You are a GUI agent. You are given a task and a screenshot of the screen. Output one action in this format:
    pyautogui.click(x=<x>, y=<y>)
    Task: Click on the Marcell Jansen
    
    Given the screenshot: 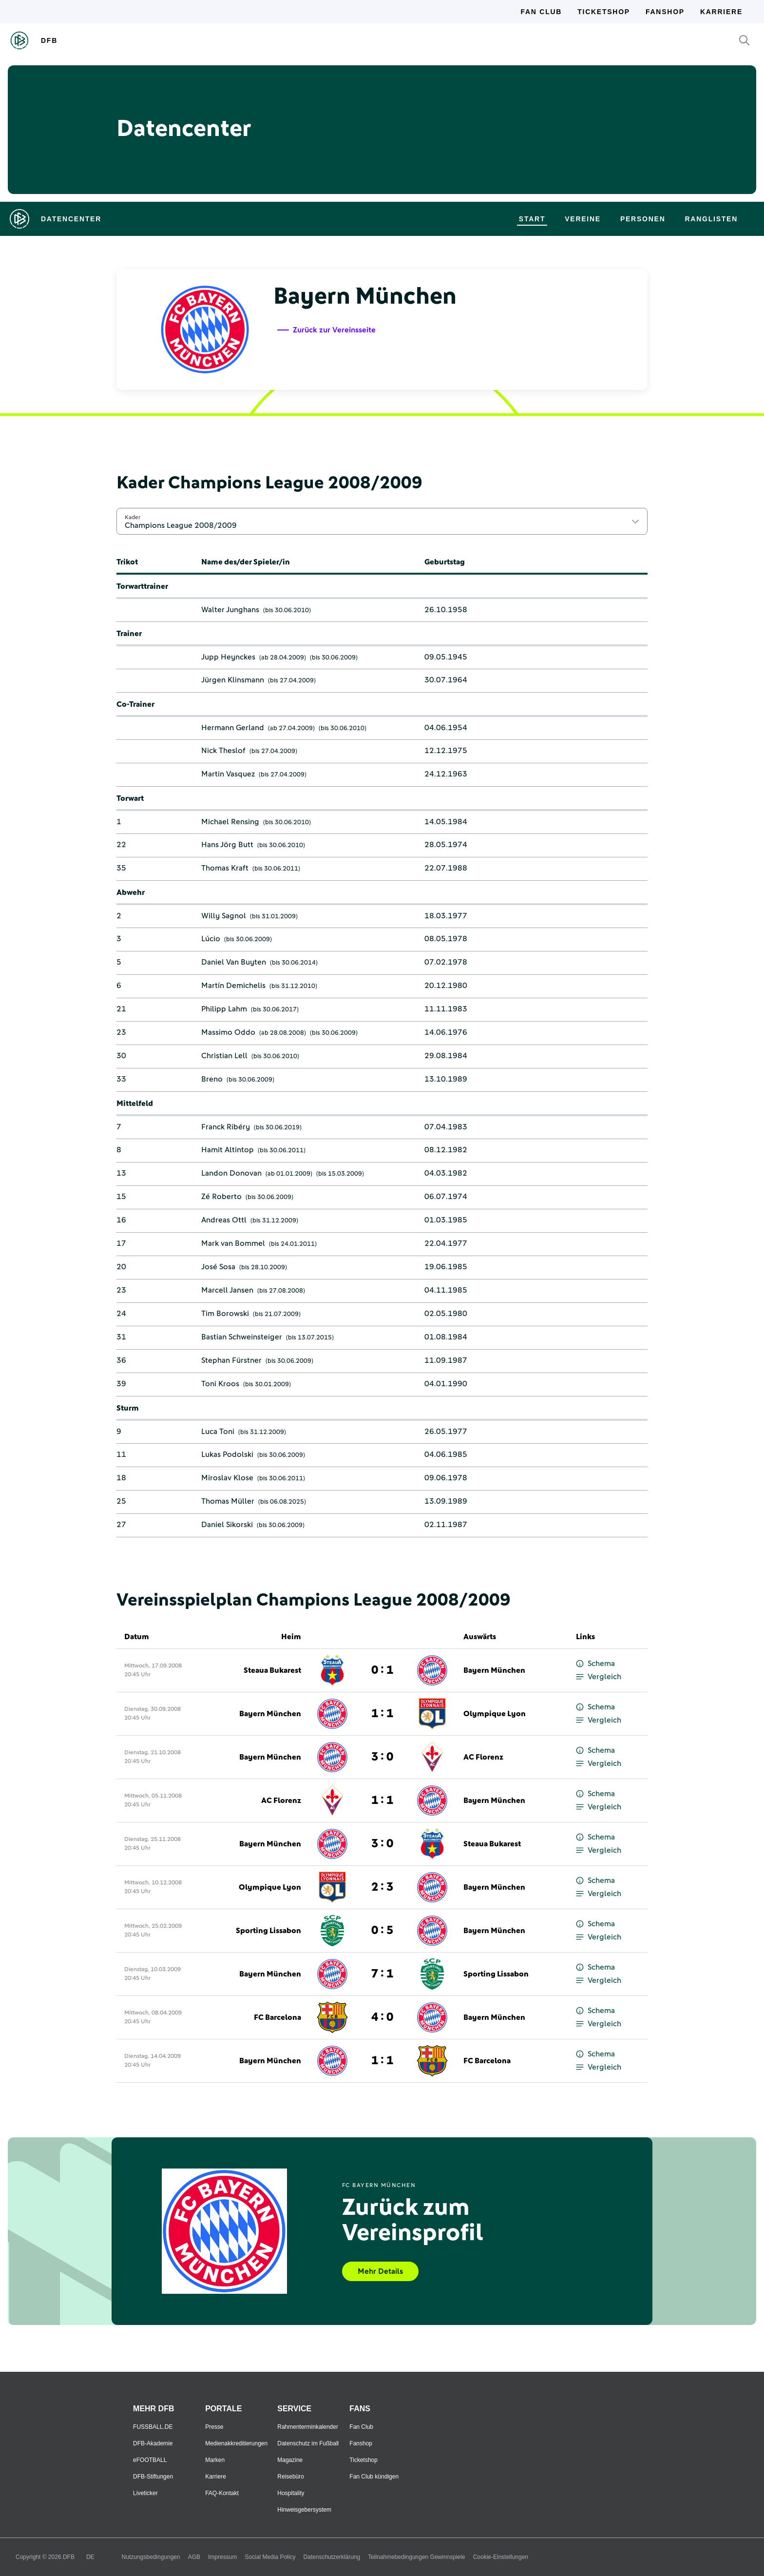 What is the action you would take?
    pyautogui.click(x=227, y=1290)
    